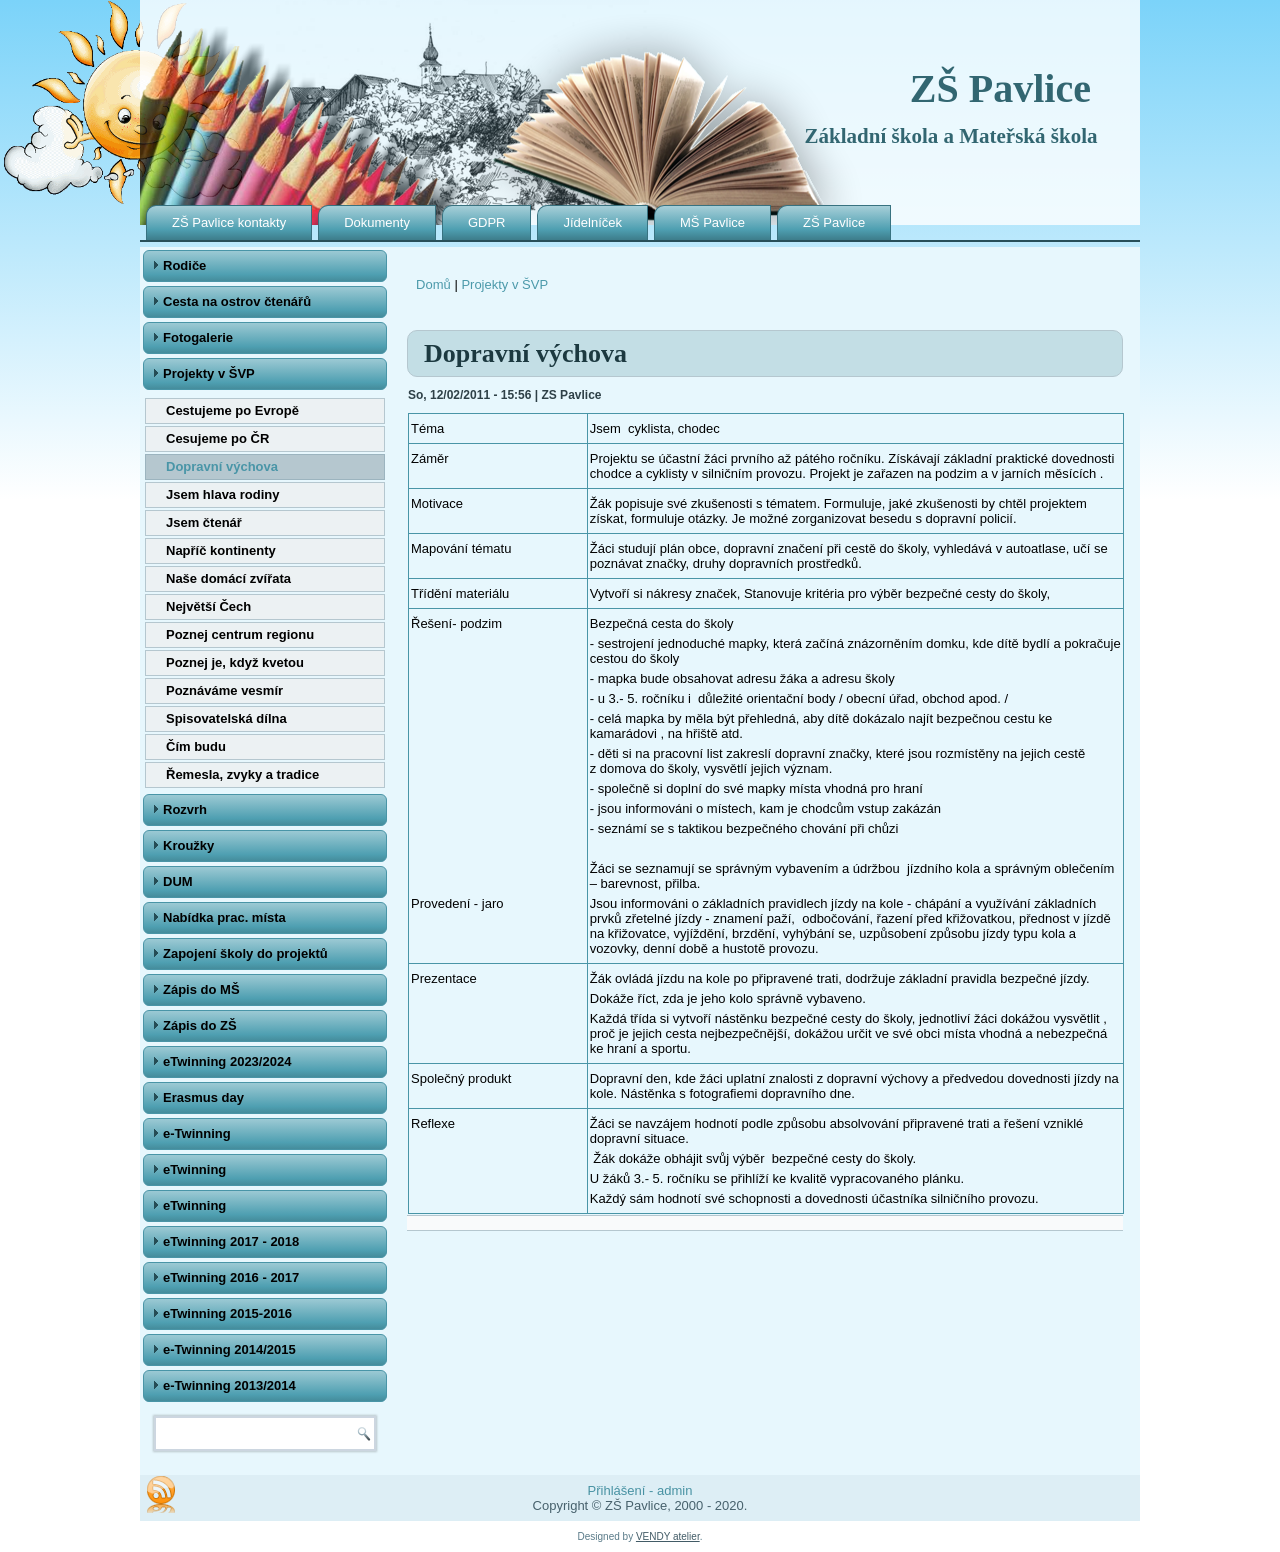 Image resolution: width=1280 pixels, height=1552 pixels. Describe the element at coordinates (228, 578) in the screenshot. I see `Naše domácí zvířata` at that location.